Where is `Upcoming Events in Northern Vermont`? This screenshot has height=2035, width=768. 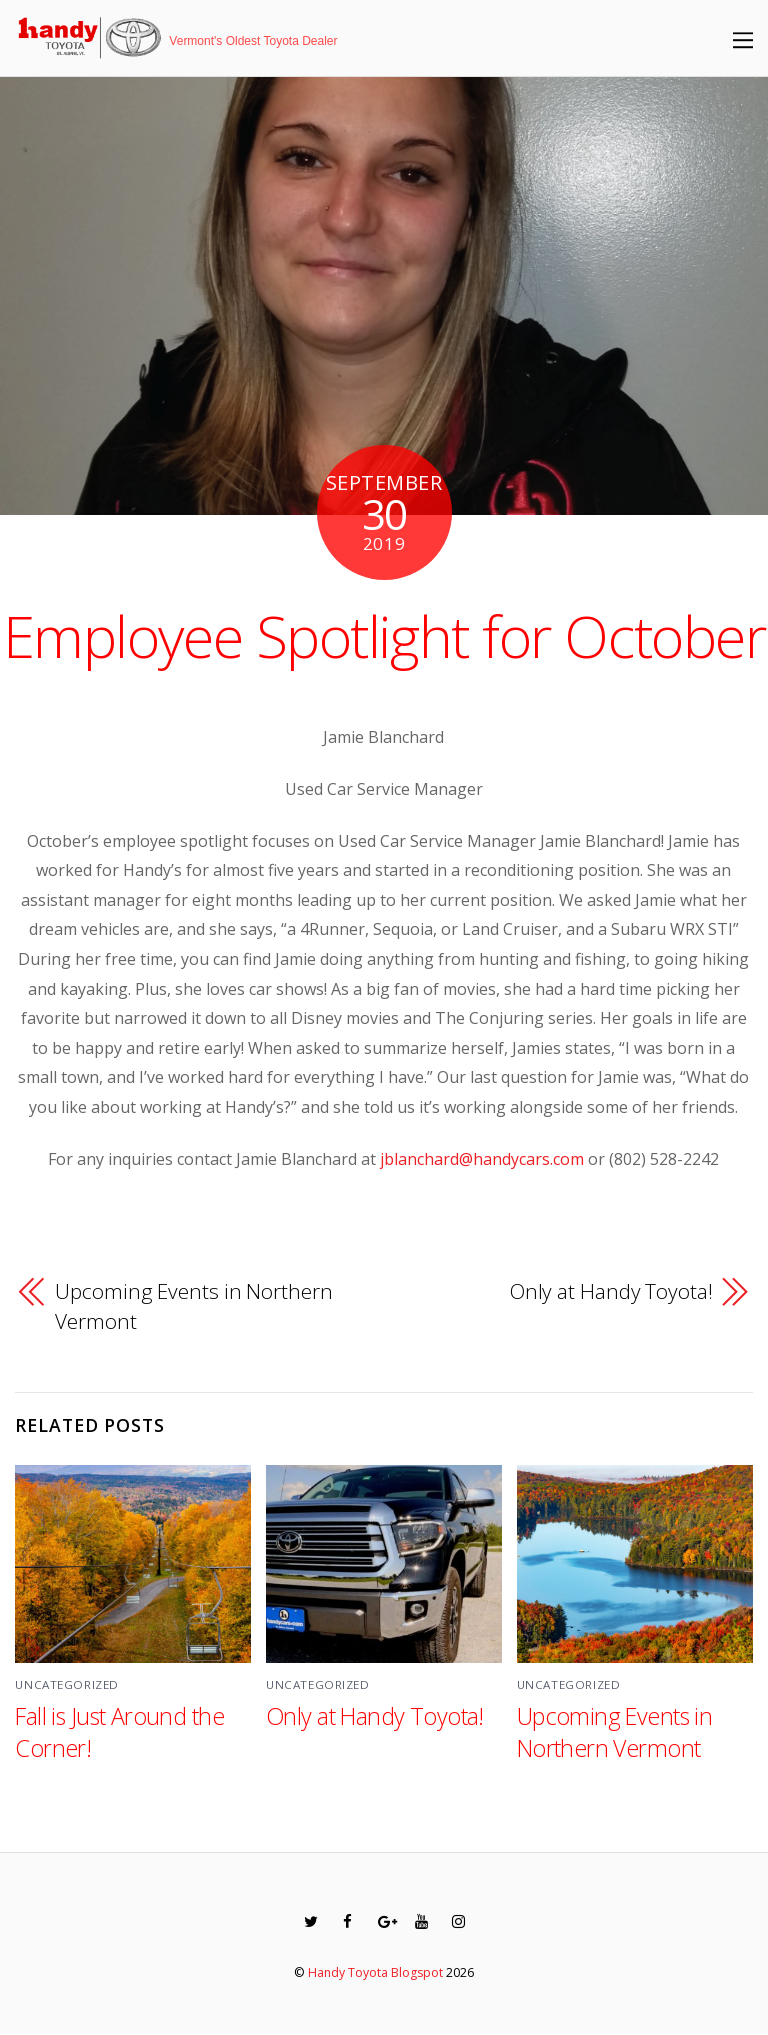 Upcoming Events in Northern Vermont is located at coordinates (193, 1306).